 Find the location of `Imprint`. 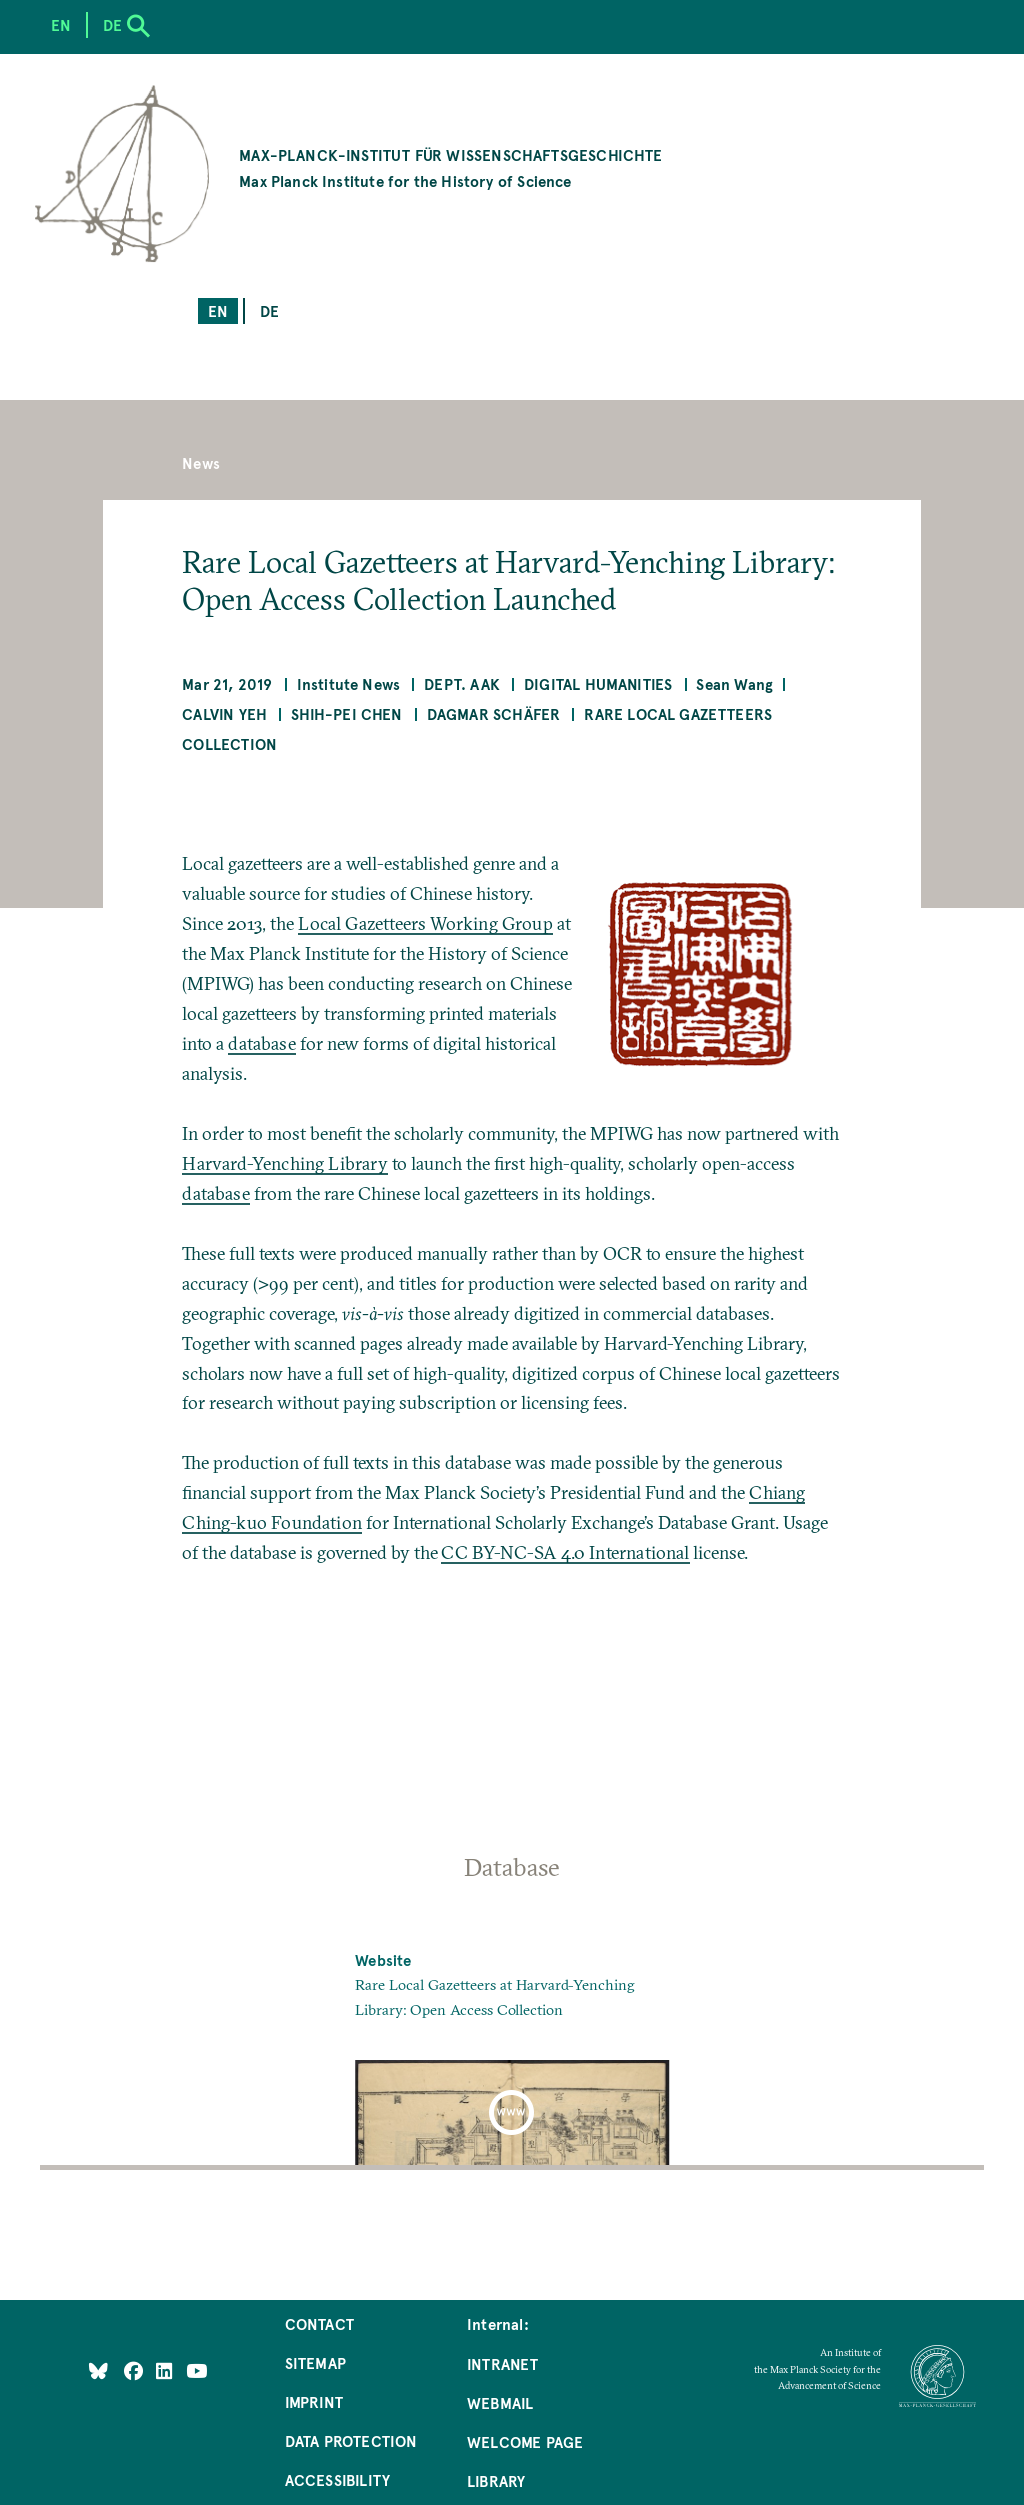

Imprint is located at coordinates (314, 2401).